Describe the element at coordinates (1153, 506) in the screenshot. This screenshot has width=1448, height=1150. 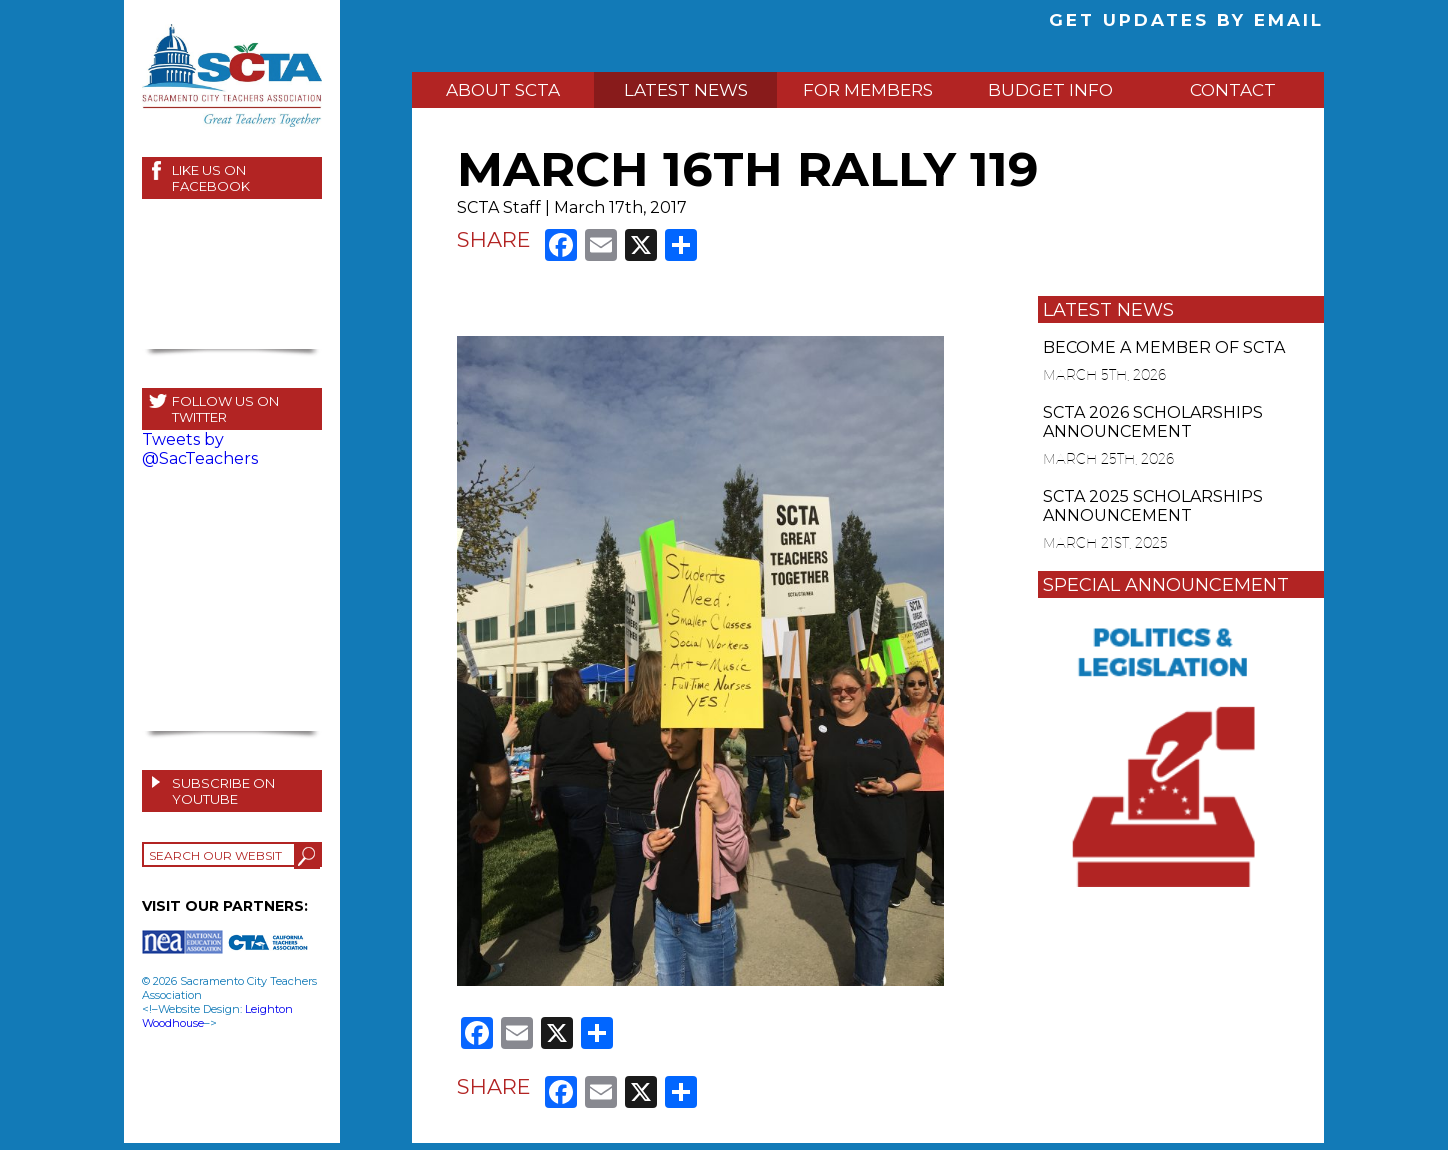
I see `SCTA 2025 SCHOLARSHIPS ANNOUNCEMENT` at that location.